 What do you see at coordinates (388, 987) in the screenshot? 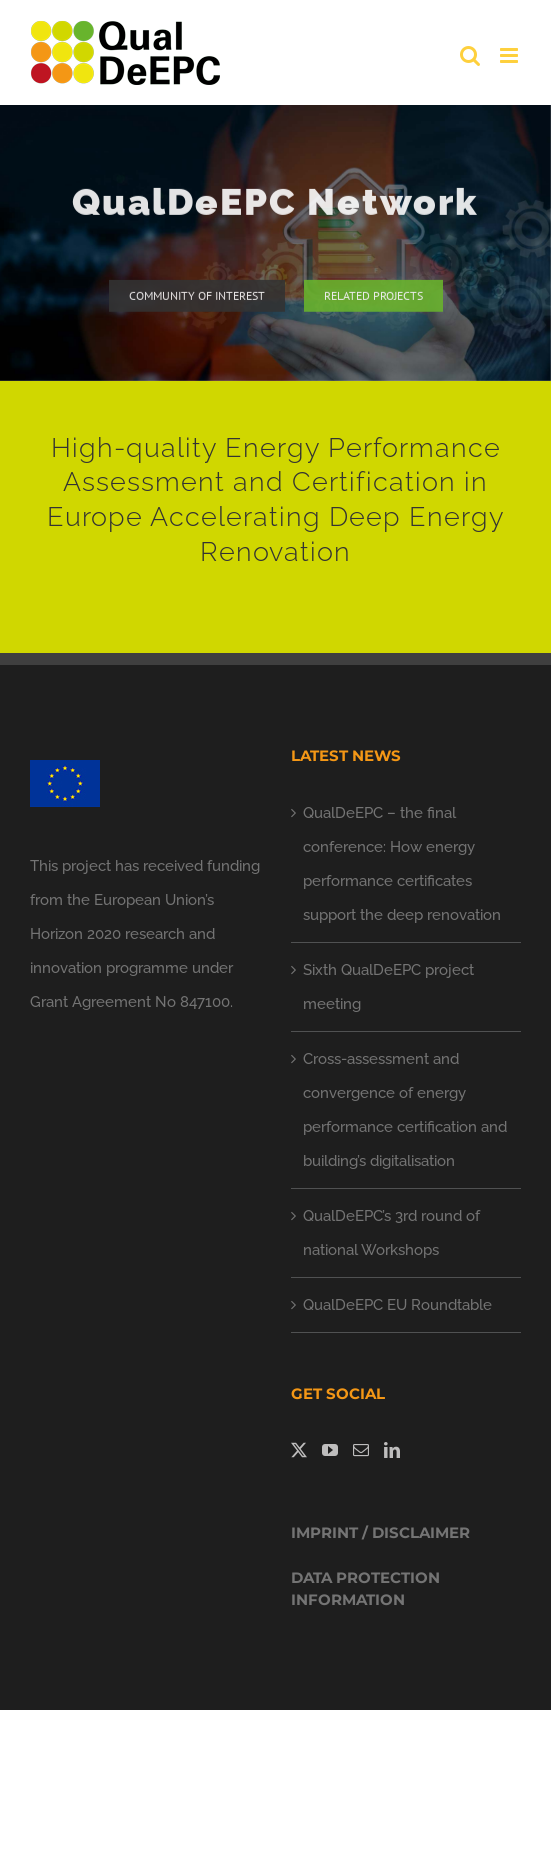
I see `Sixth QualDeEPC project meeting` at bounding box center [388, 987].